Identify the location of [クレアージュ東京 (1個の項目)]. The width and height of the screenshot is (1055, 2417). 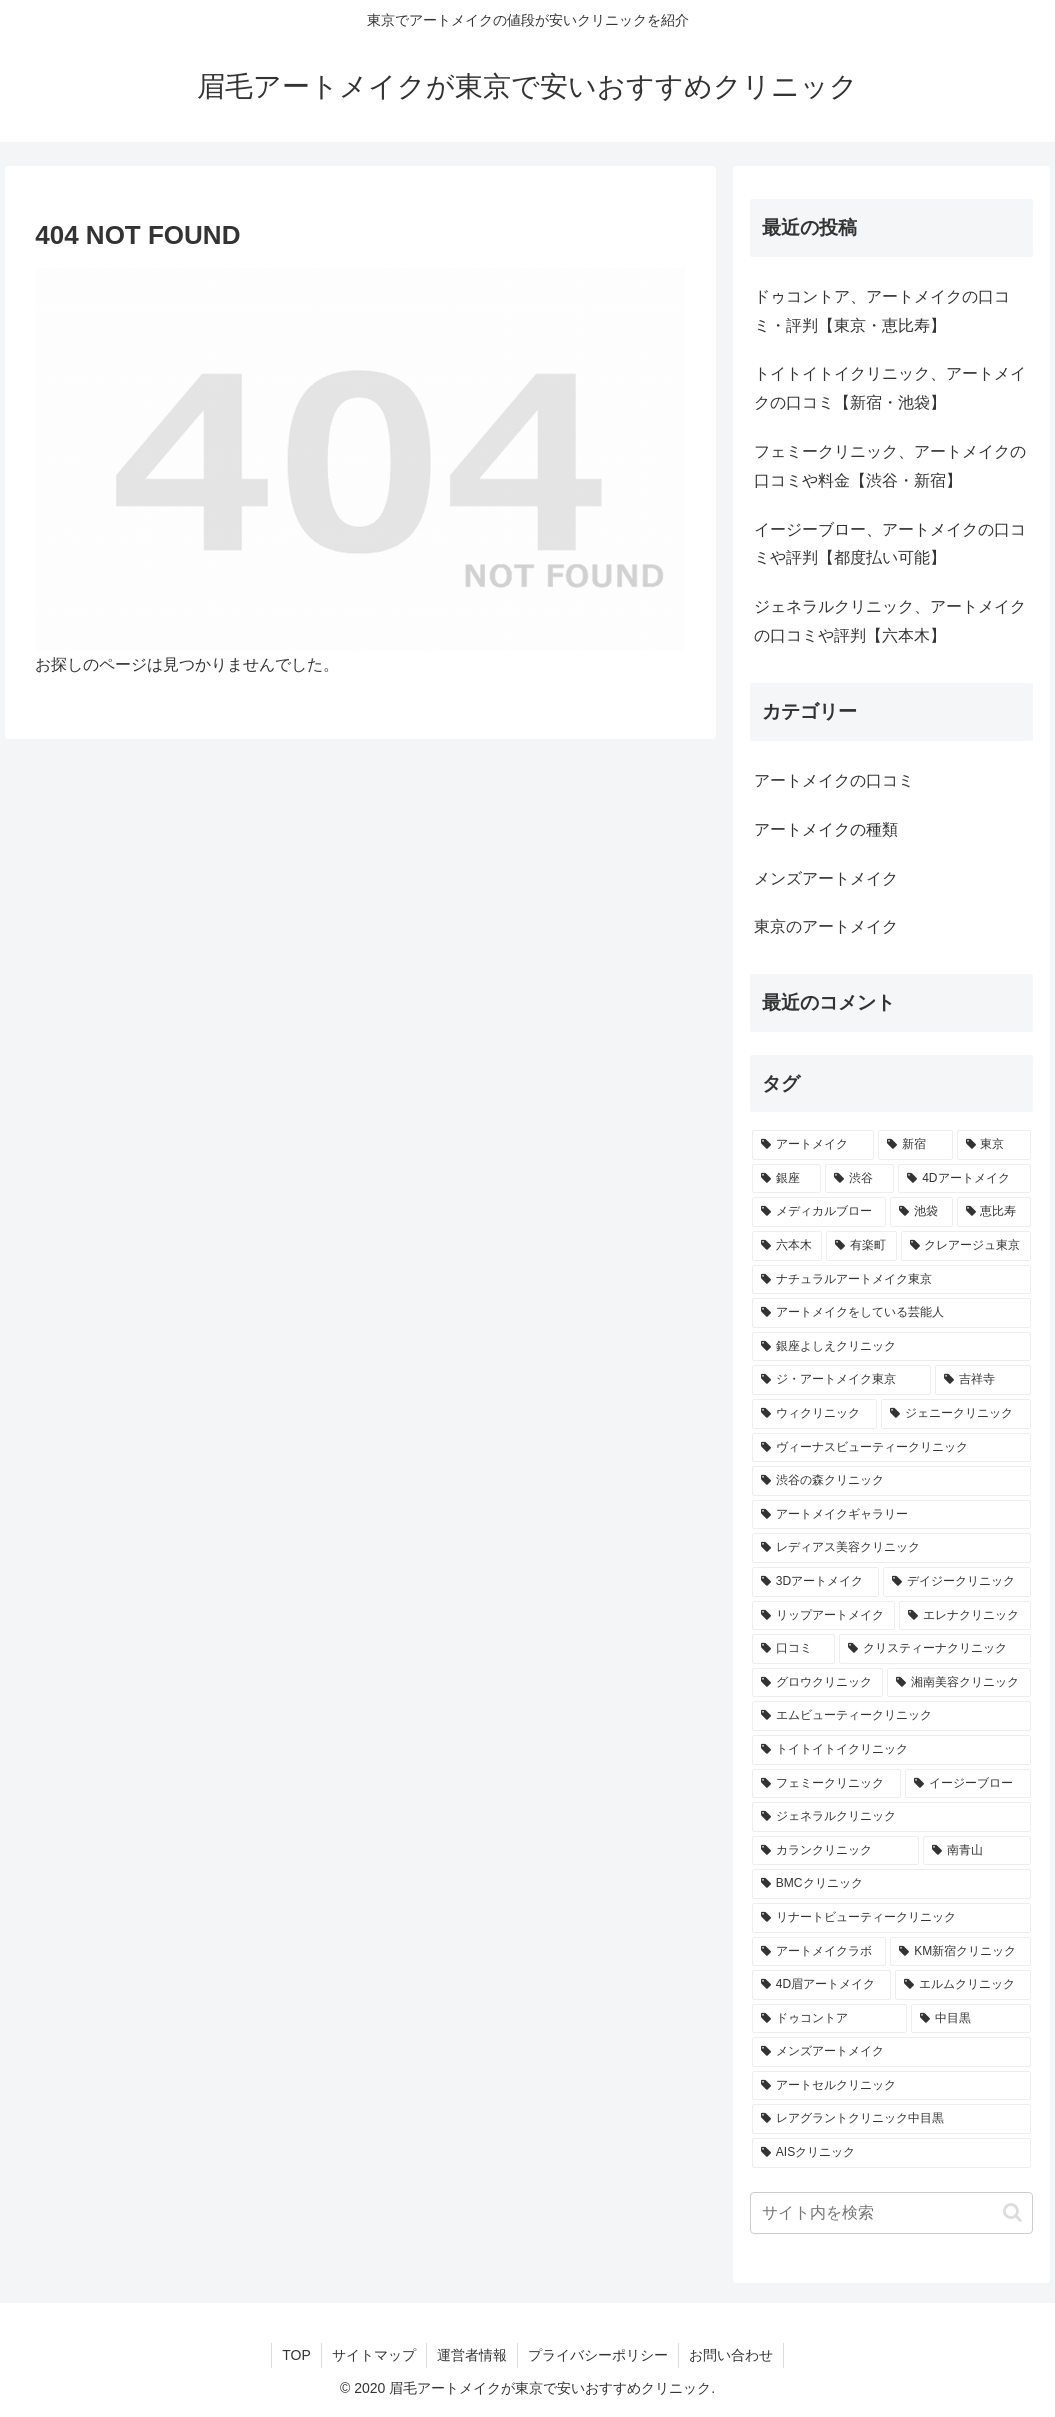
(966, 1246).